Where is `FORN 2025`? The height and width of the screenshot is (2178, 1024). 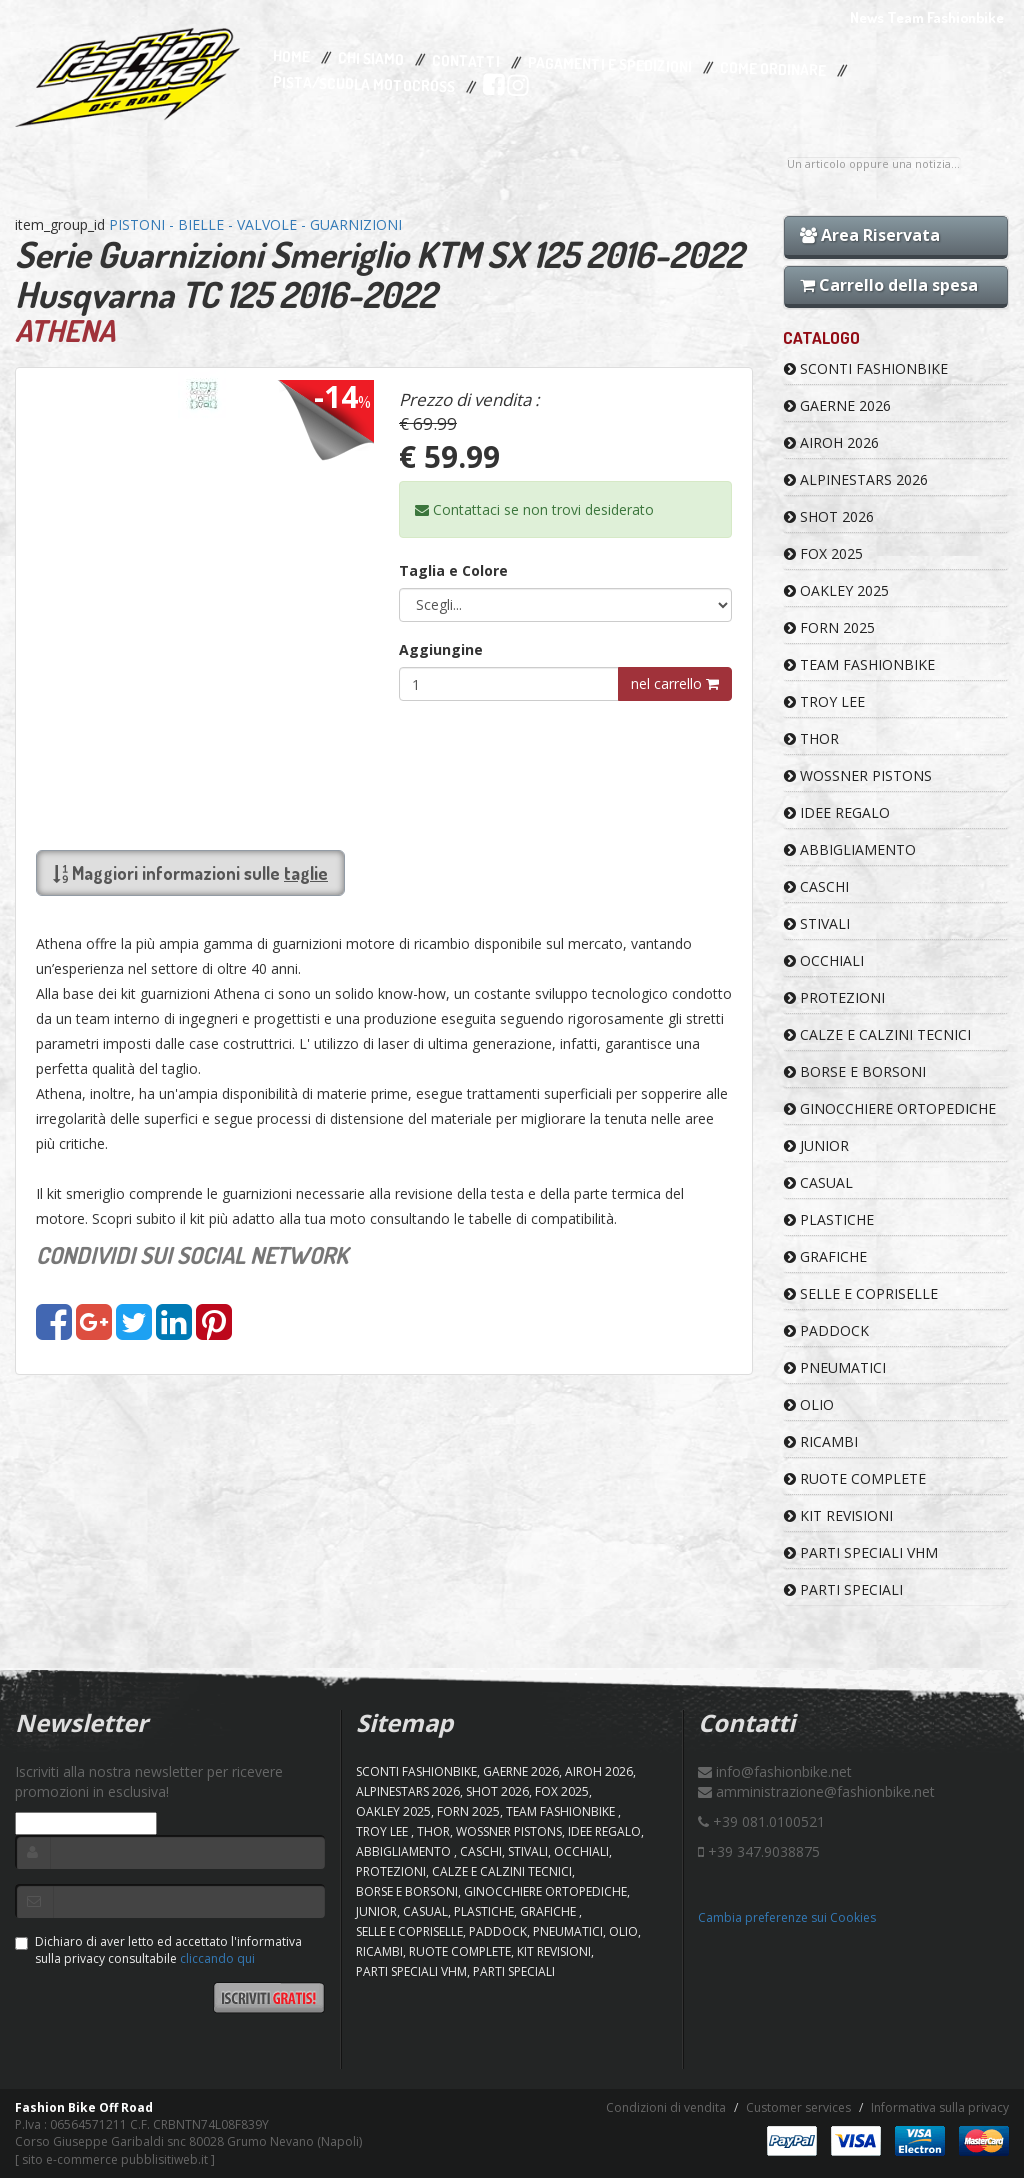 FORN 2025 is located at coordinates (829, 627).